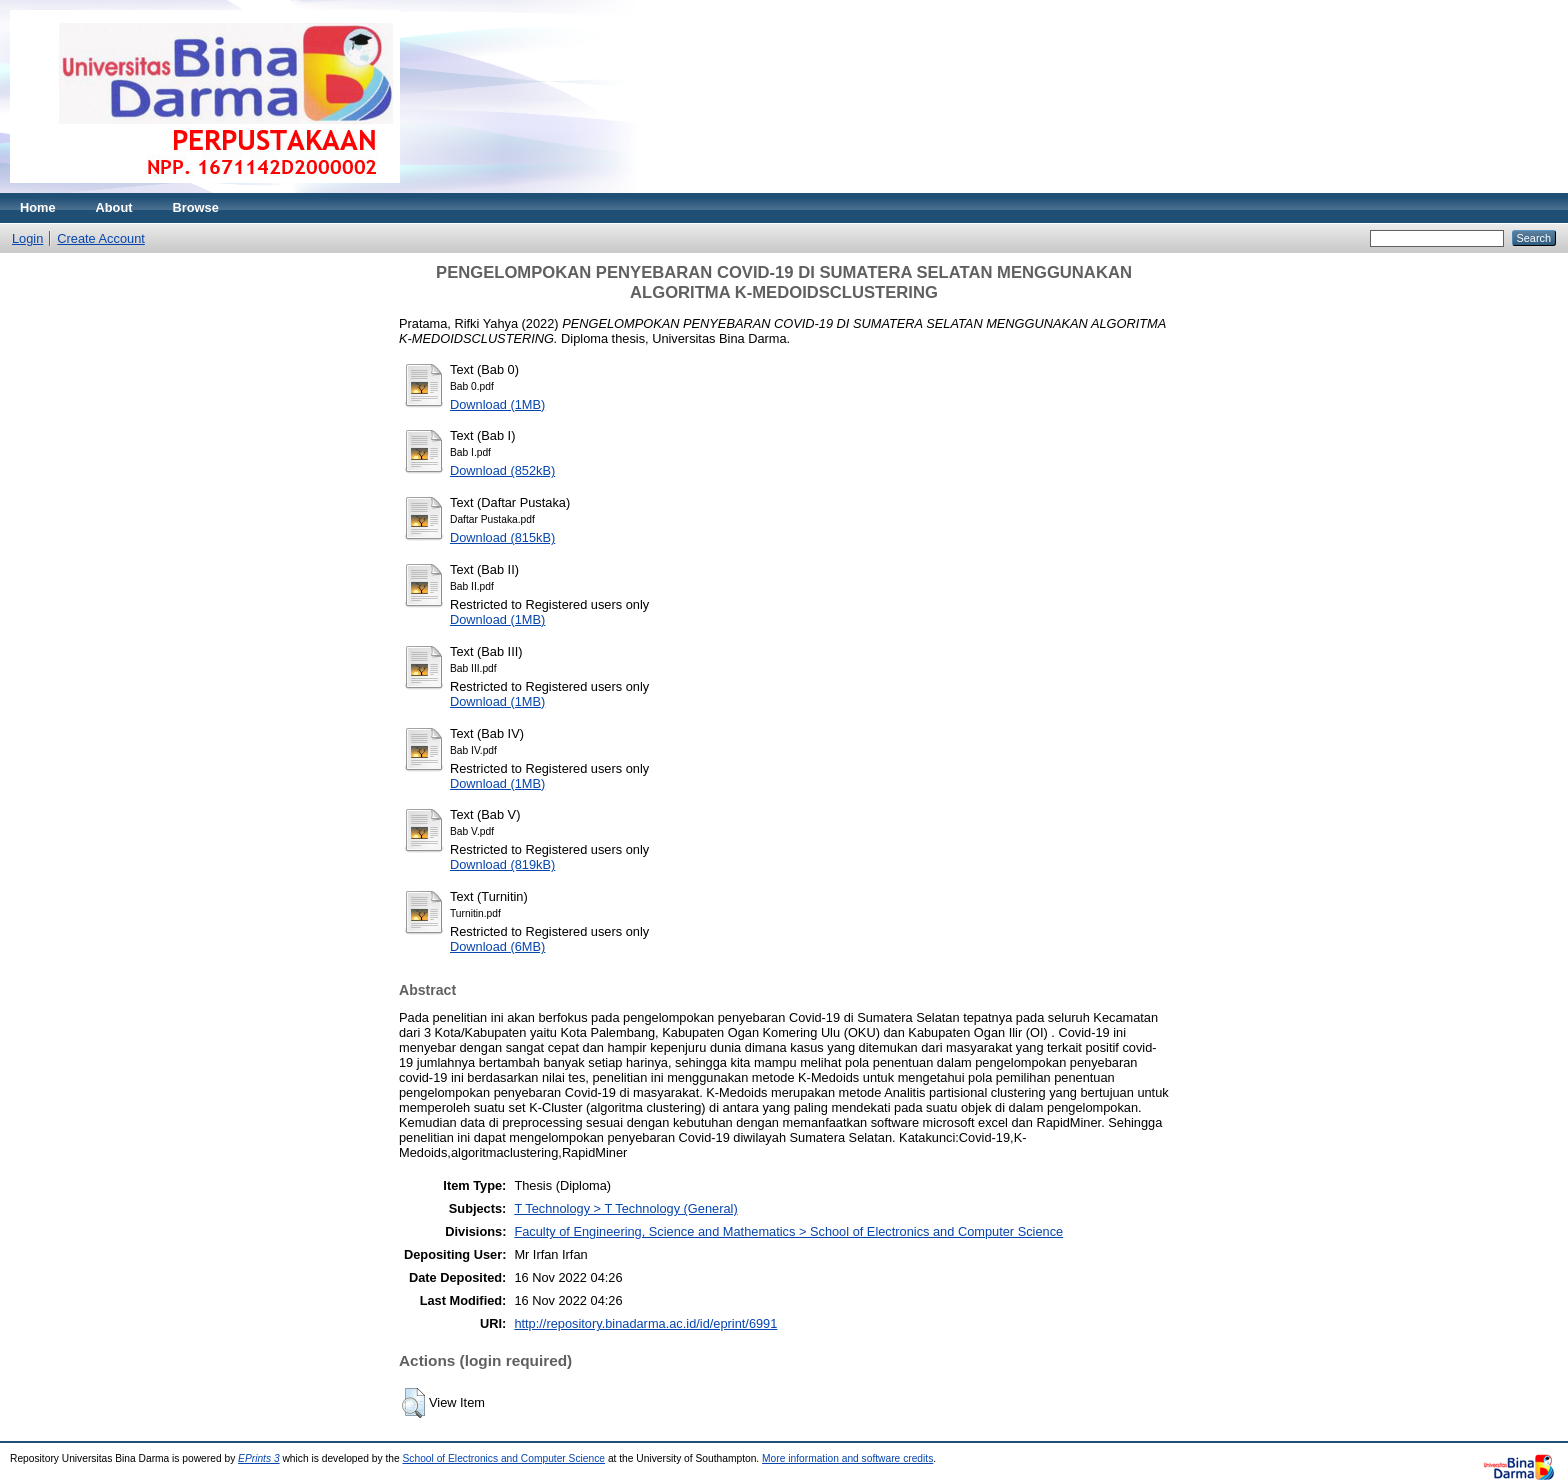 This screenshot has height=1484, width=1568. What do you see at coordinates (27, 238) in the screenshot?
I see `Login` at bounding box center [27, 238].